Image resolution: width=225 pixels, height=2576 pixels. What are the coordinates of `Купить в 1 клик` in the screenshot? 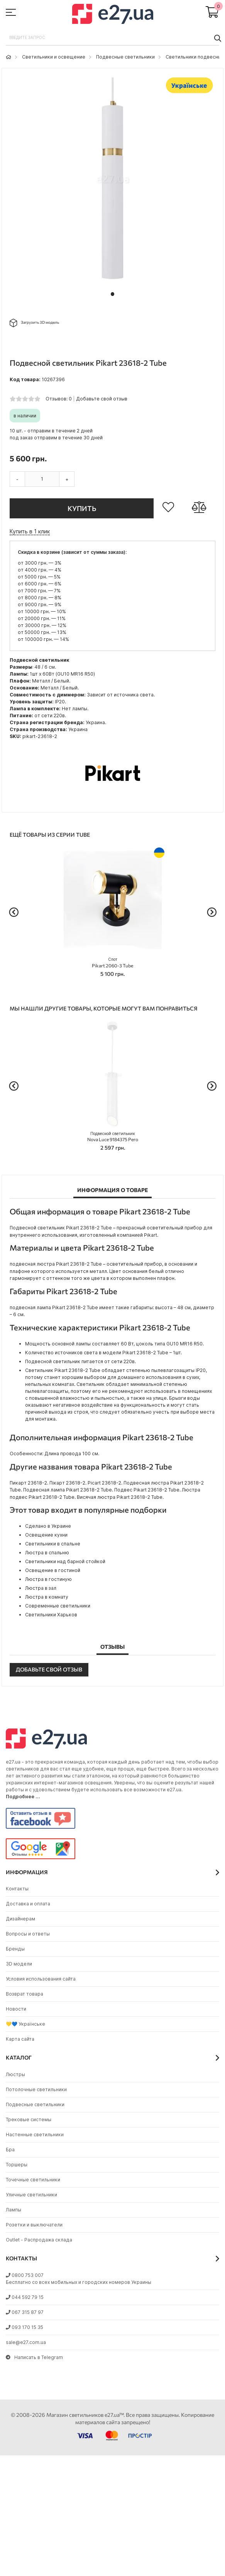 It's located at (30, 531).